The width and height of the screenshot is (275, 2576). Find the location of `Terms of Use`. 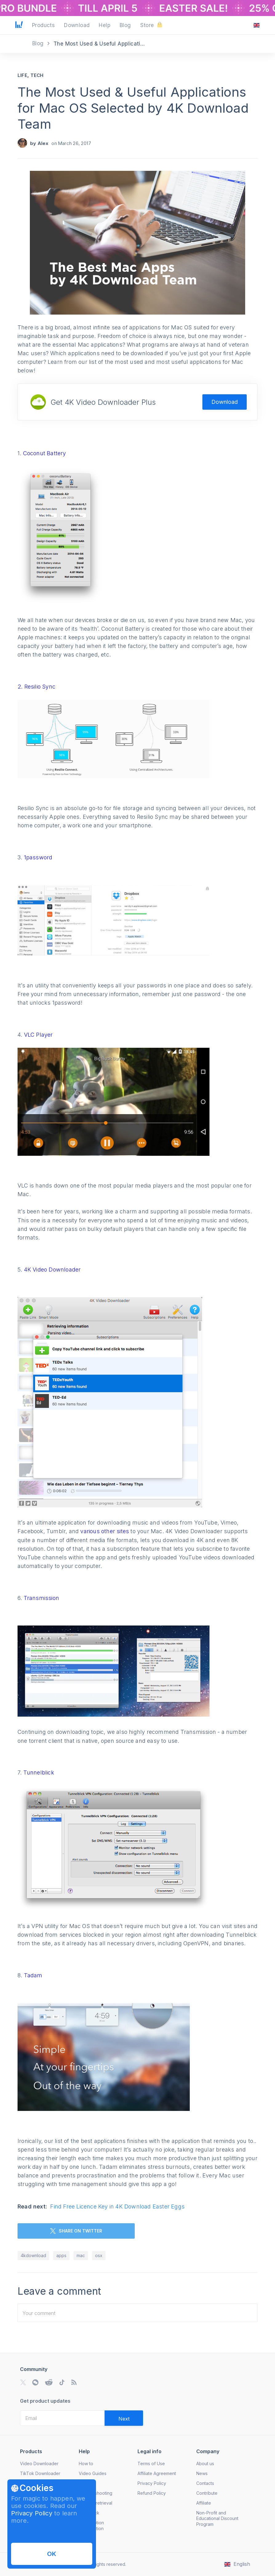

Terms of Use is located at coordinates (151, 2463).